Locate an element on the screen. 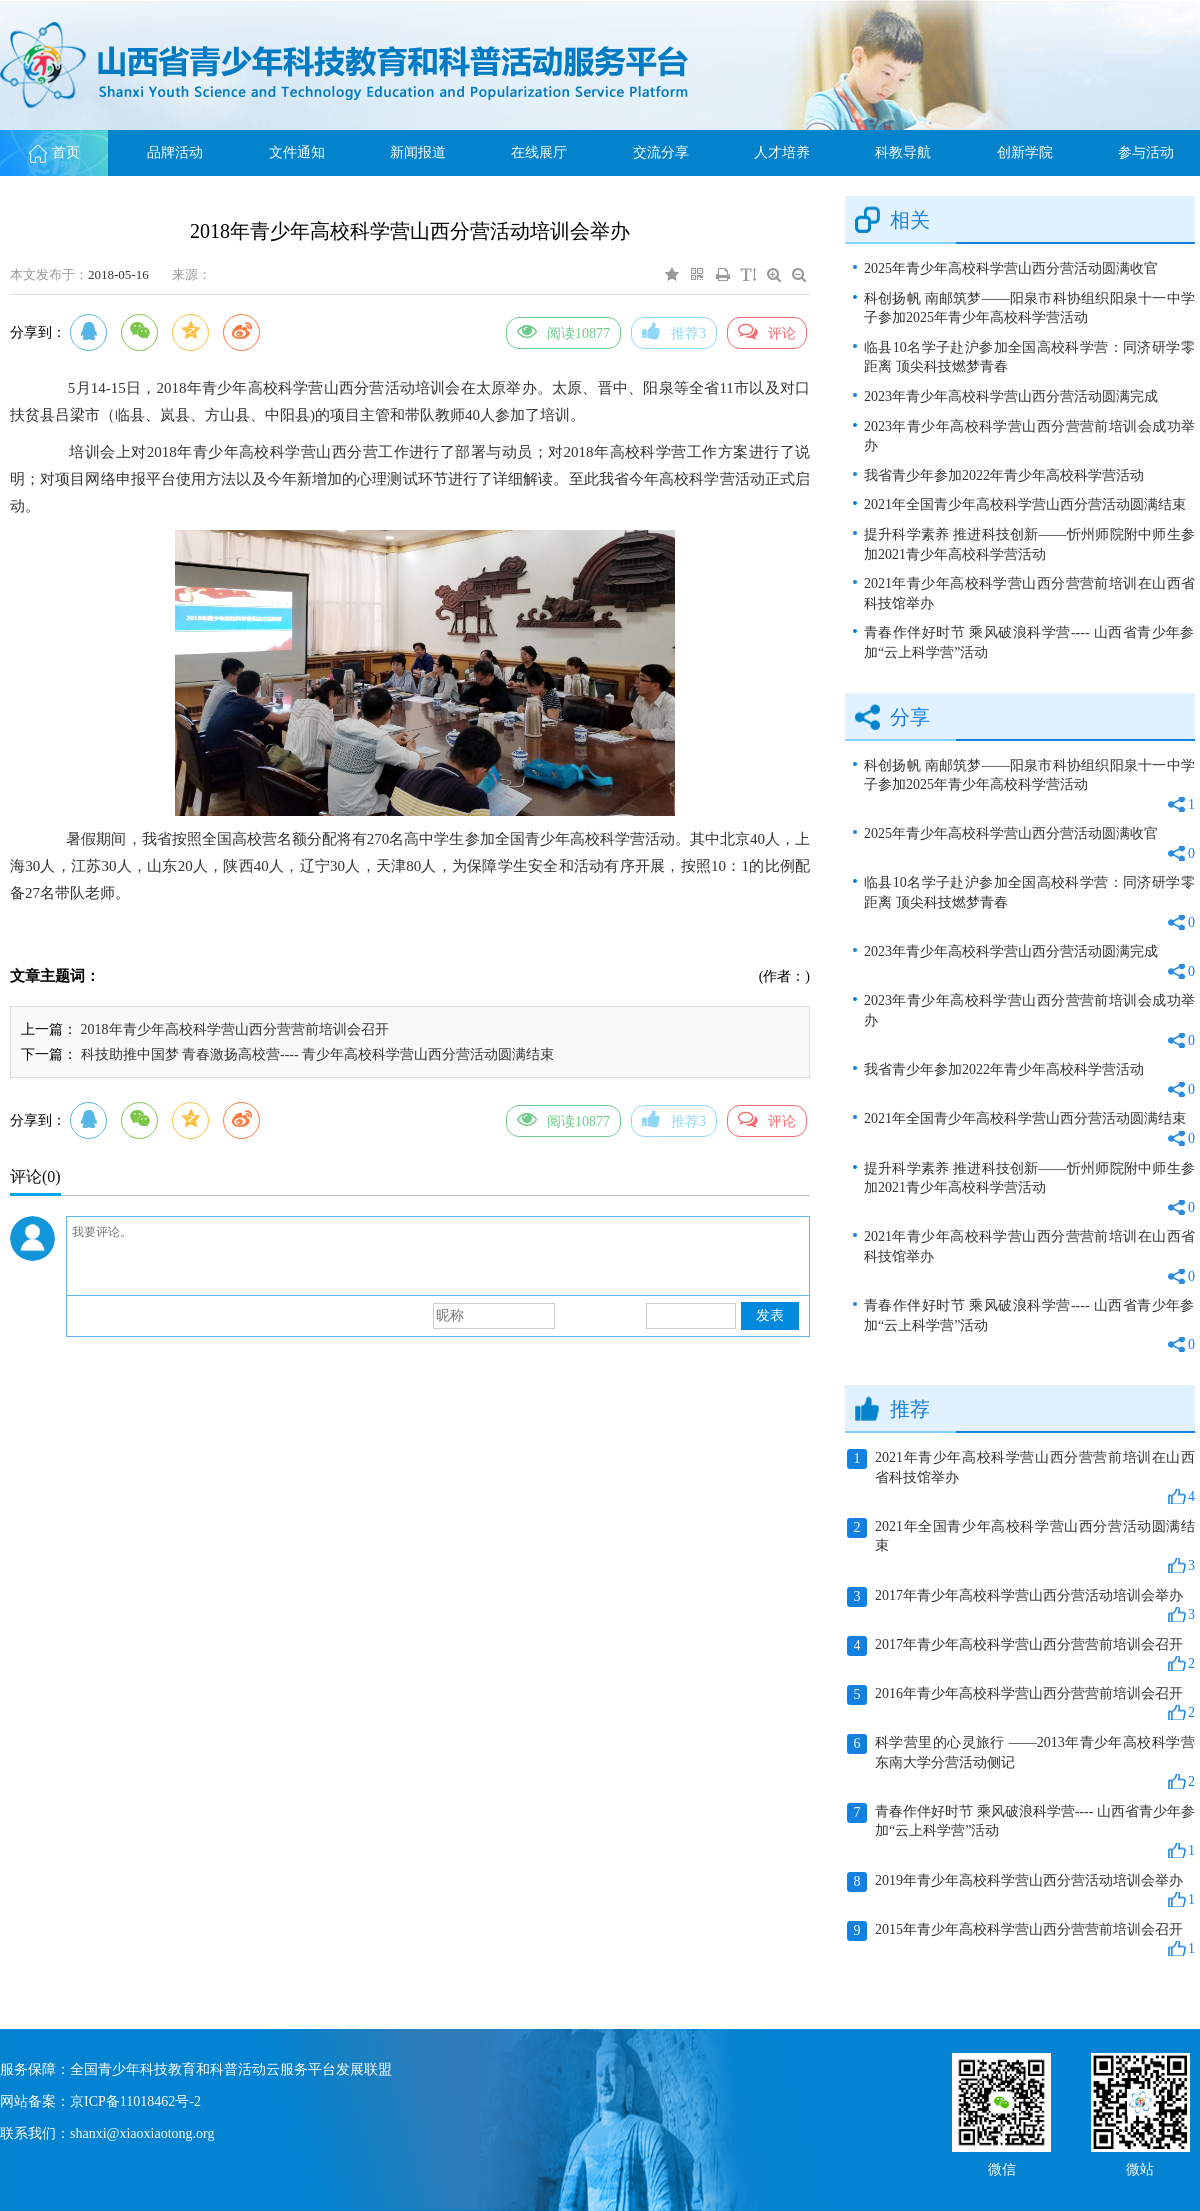 This screenshot has width=1200, height=2211. 2018年青少年高校科学营山西分营营前培训会召开 is located at coordinates (235, 1029).